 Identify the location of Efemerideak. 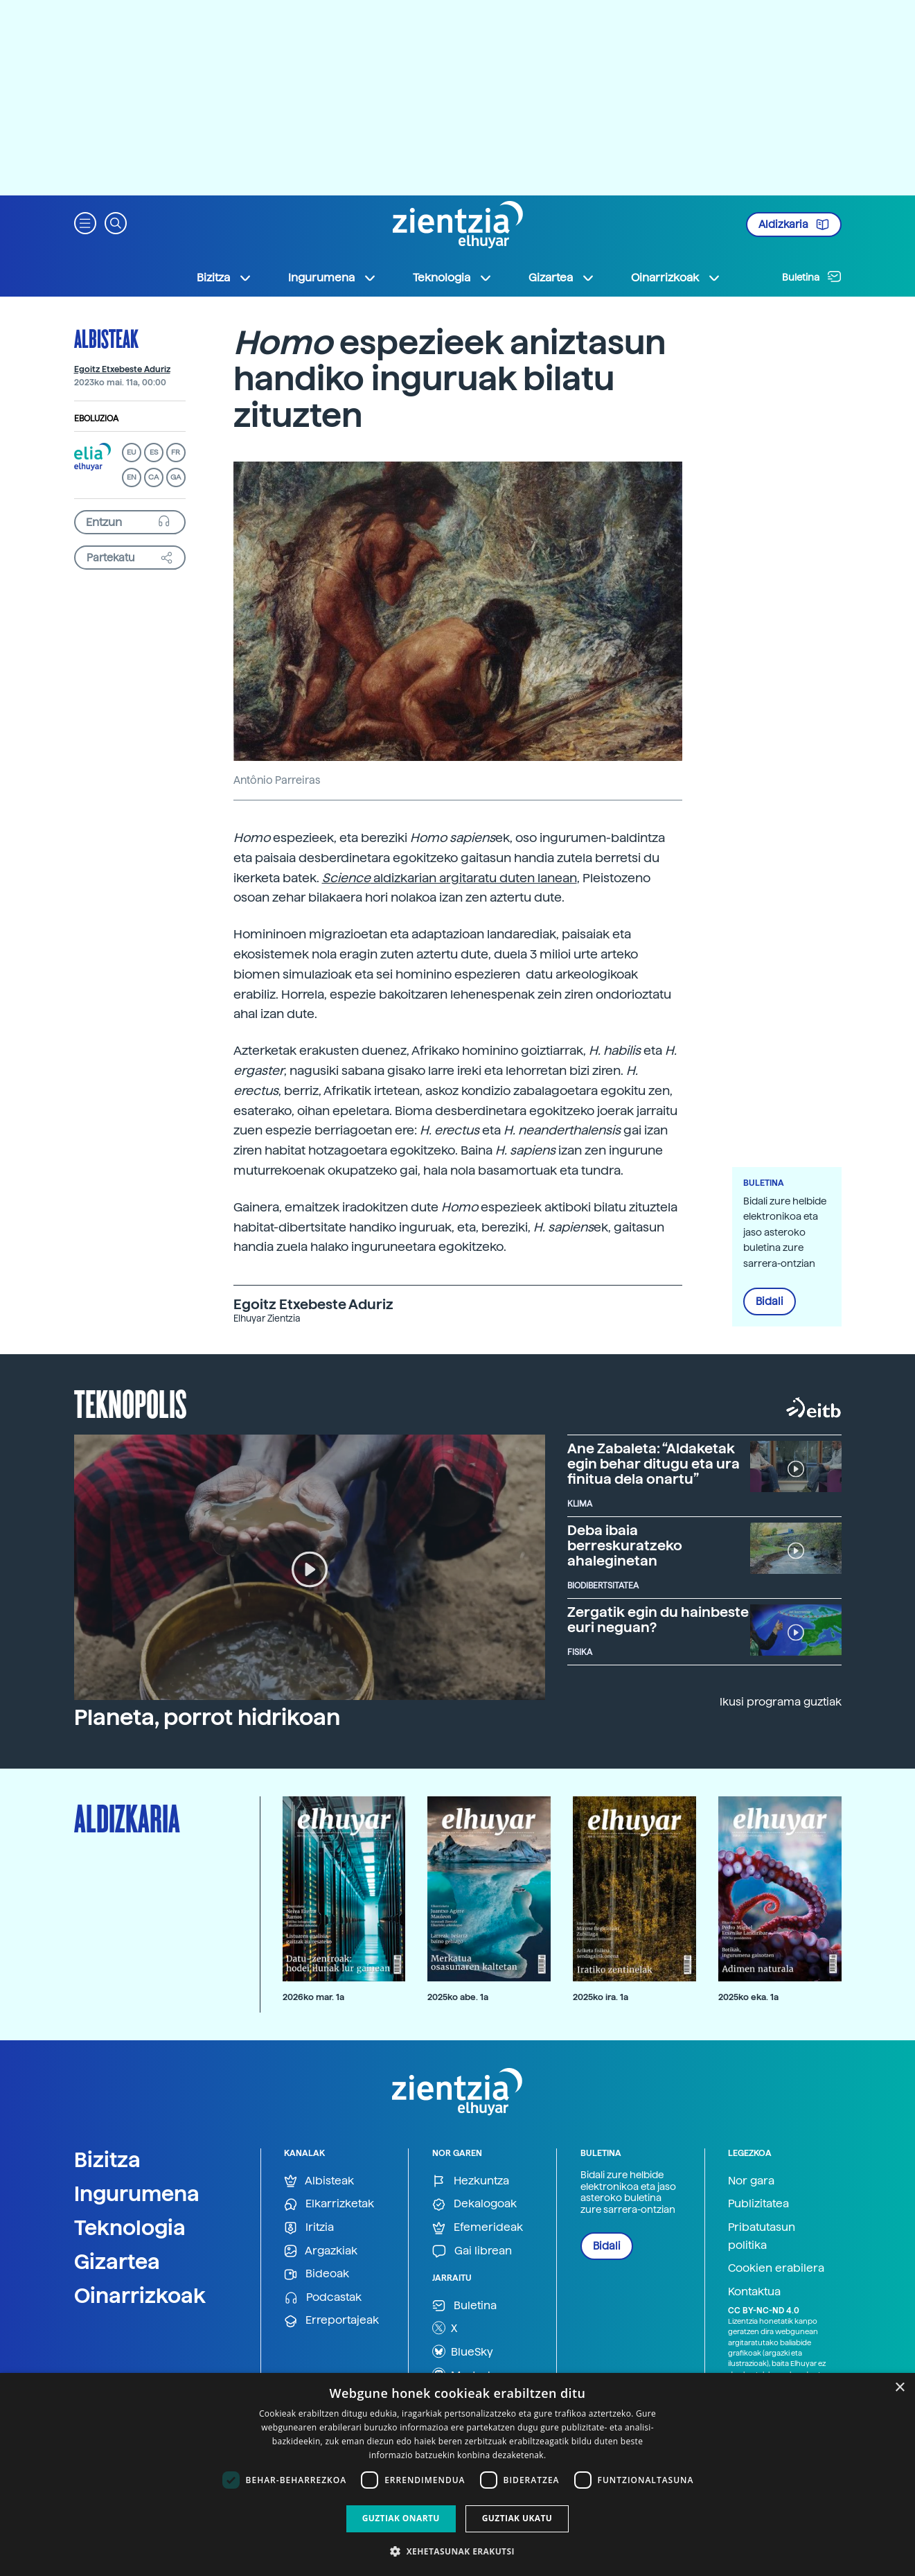
(477, 2227).